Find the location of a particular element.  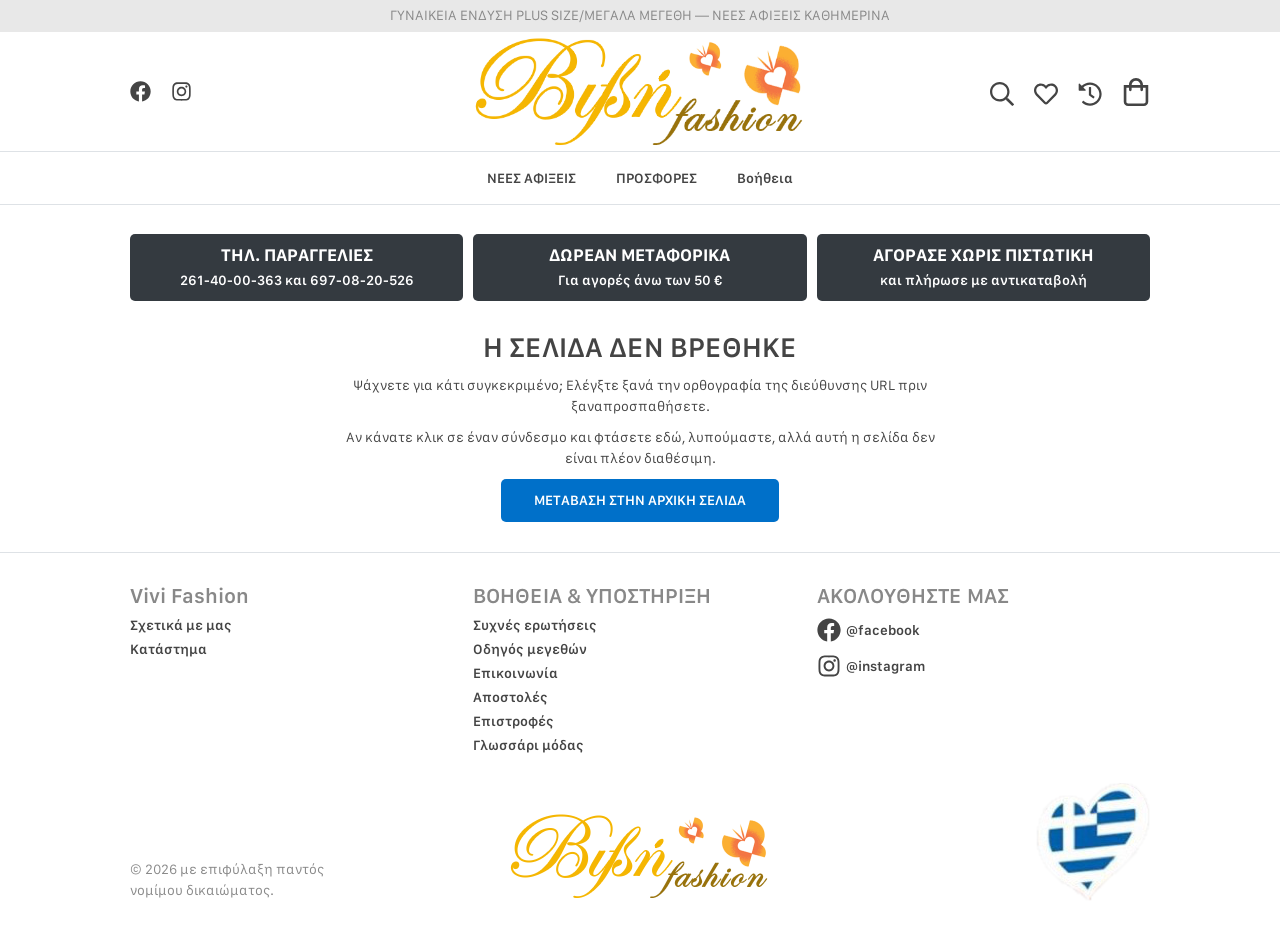

Οδηγός μεγεθών is located at coordinates (530, 649).